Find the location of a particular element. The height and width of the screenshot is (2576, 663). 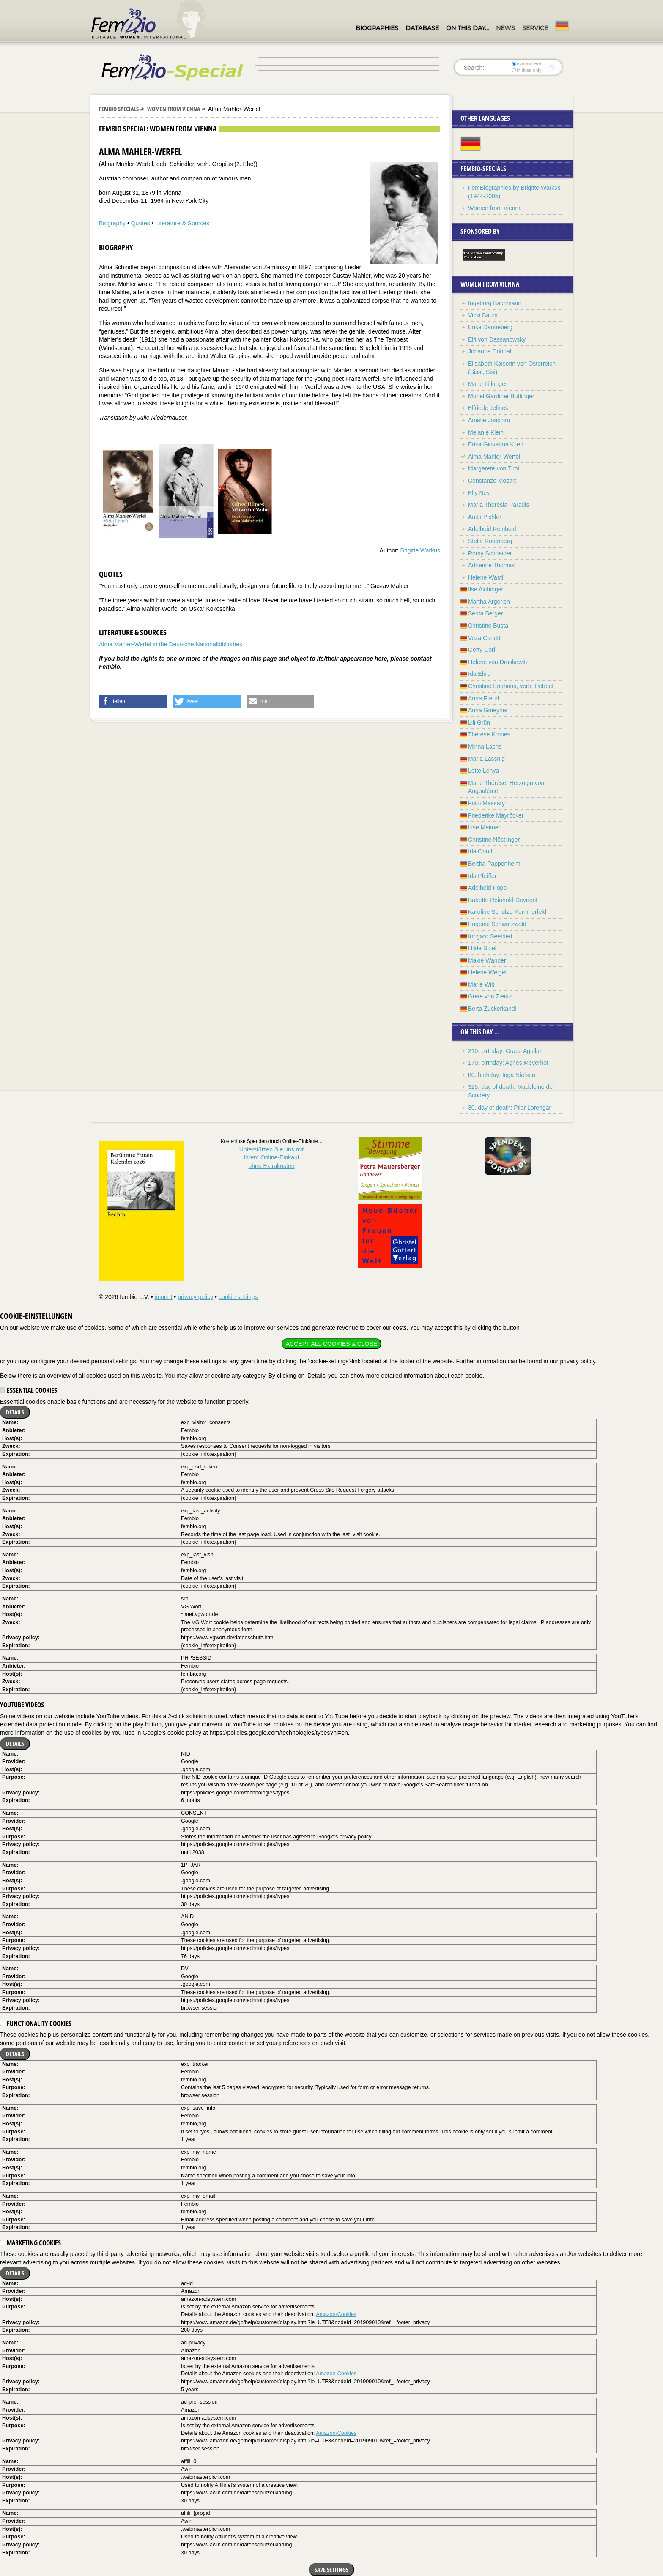

Brigitte Warkus is located at coordinates (420, 550).